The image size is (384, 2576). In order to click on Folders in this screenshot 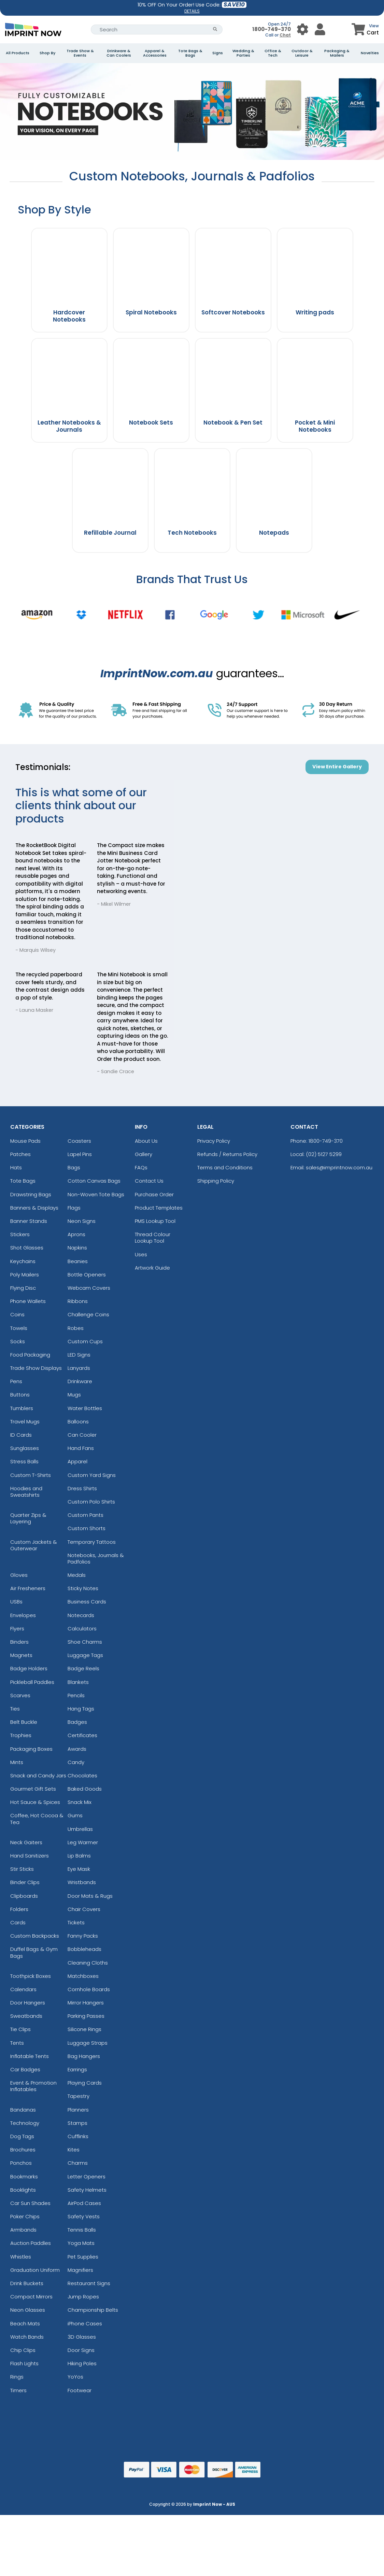, I will do `click(19, 1909)`.